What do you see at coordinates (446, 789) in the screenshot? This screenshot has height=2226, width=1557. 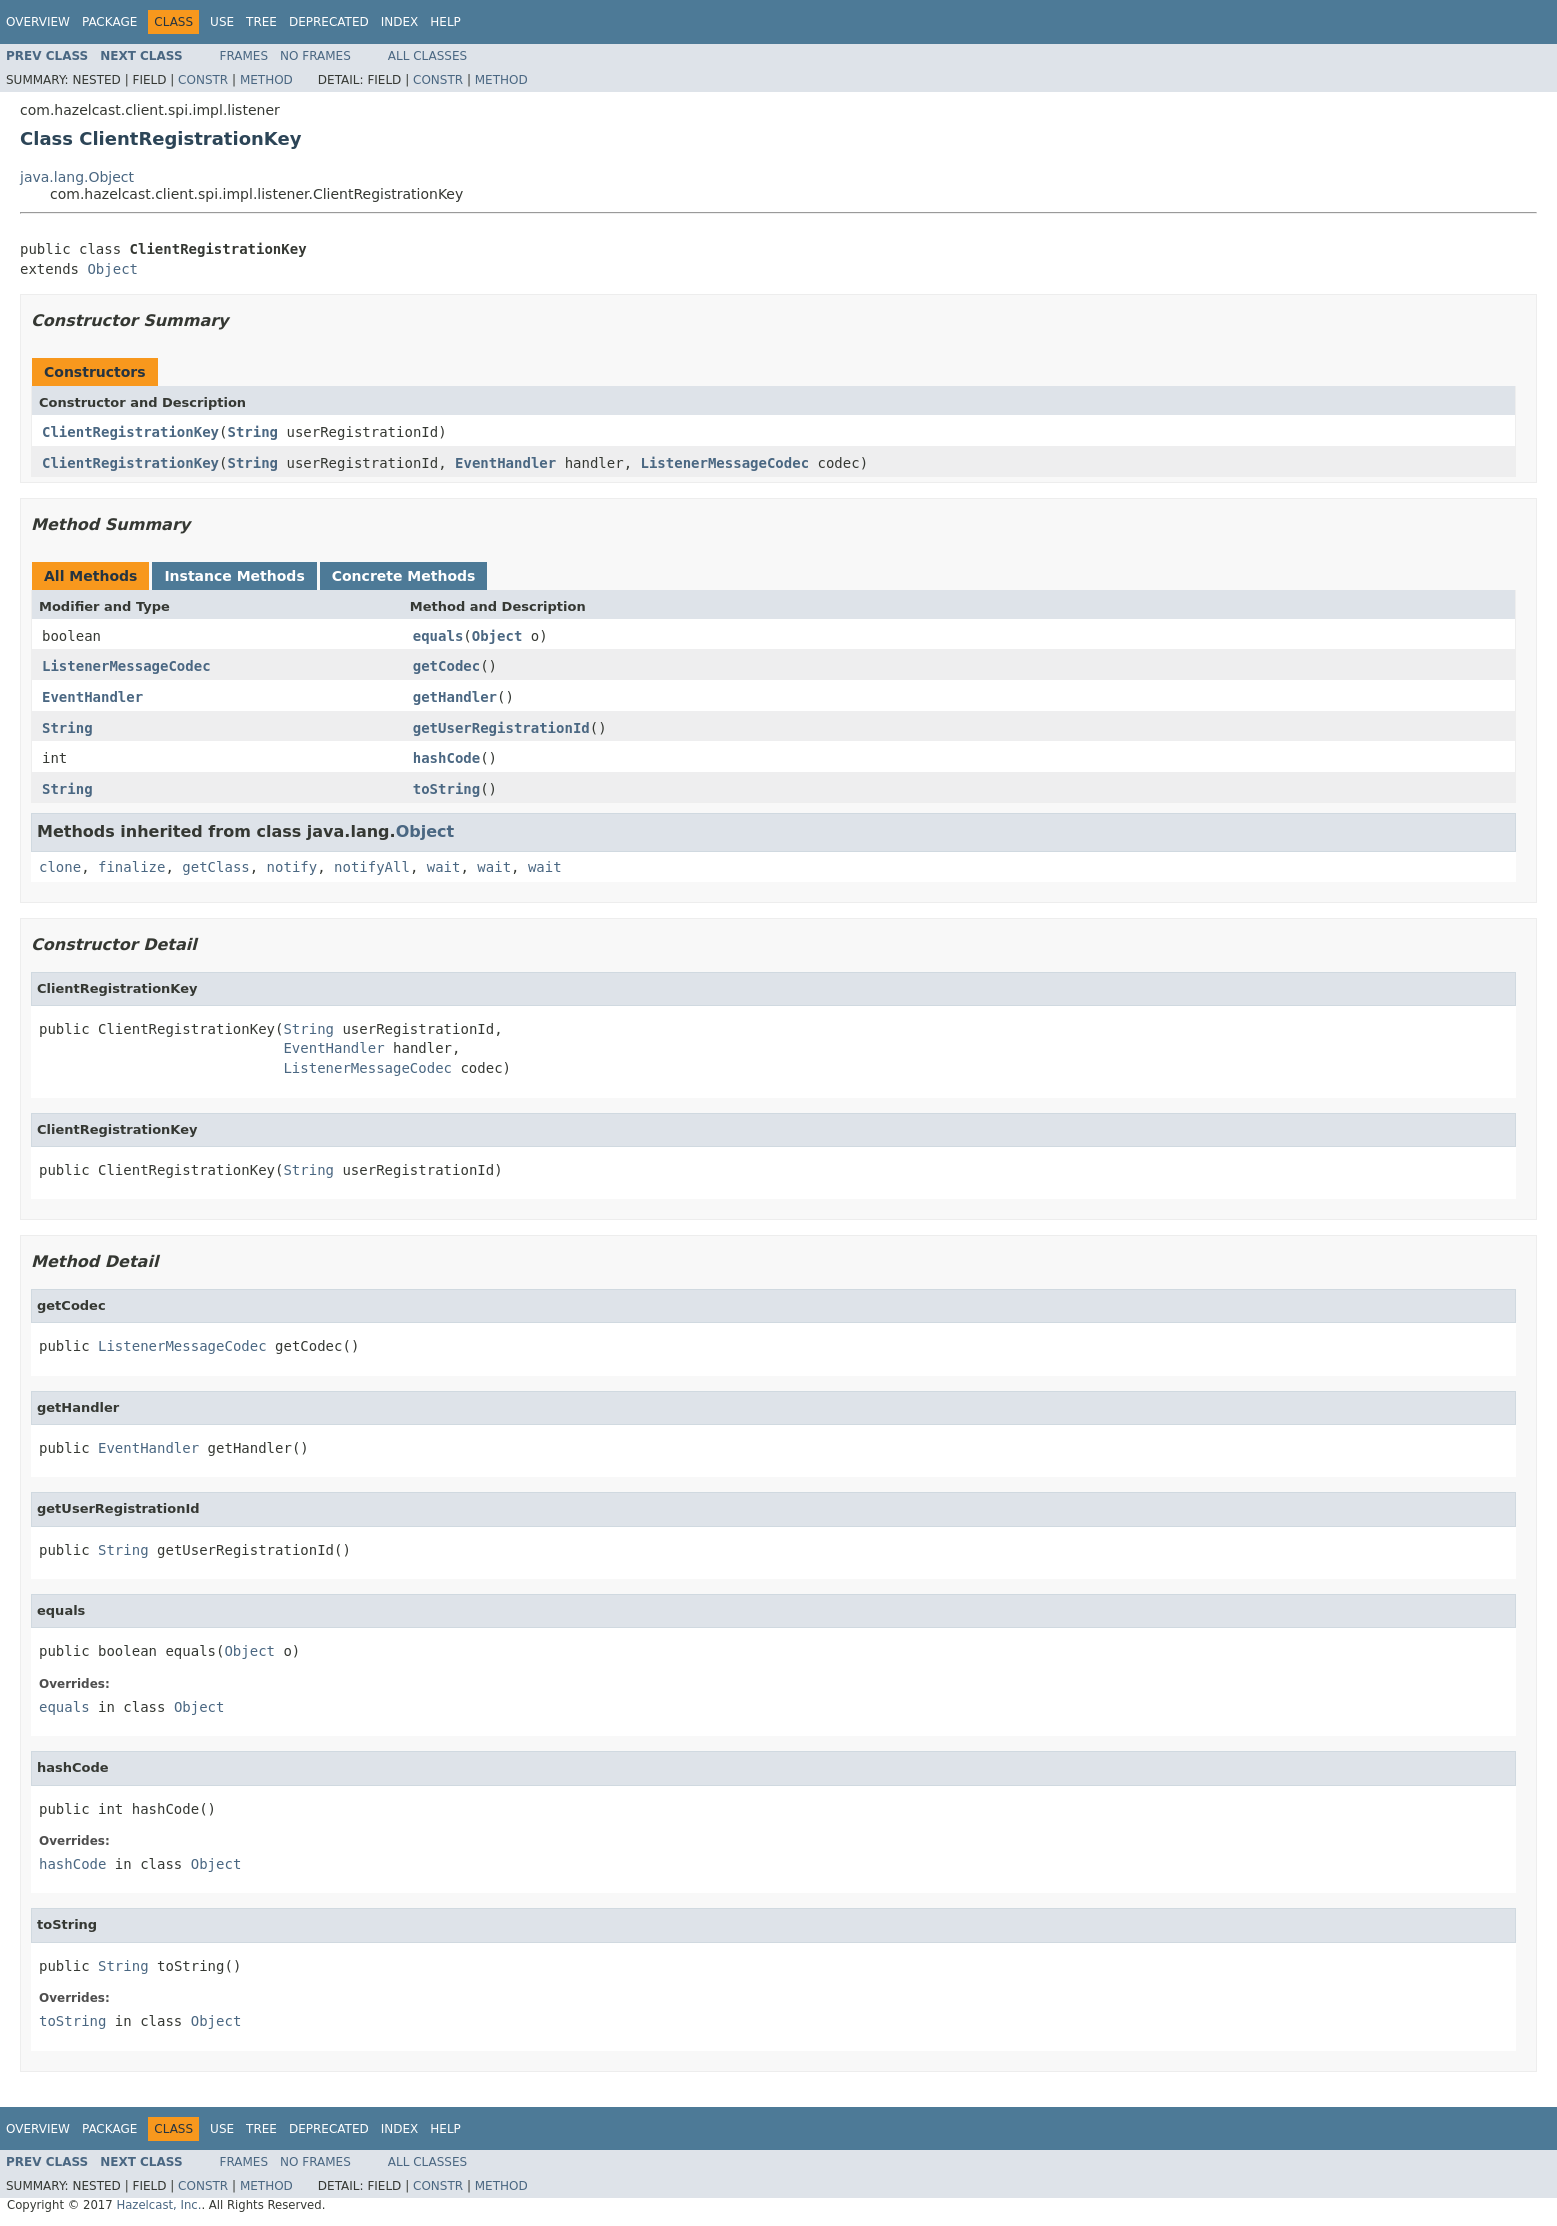 I see `toString` at bounding box center [446, 789].